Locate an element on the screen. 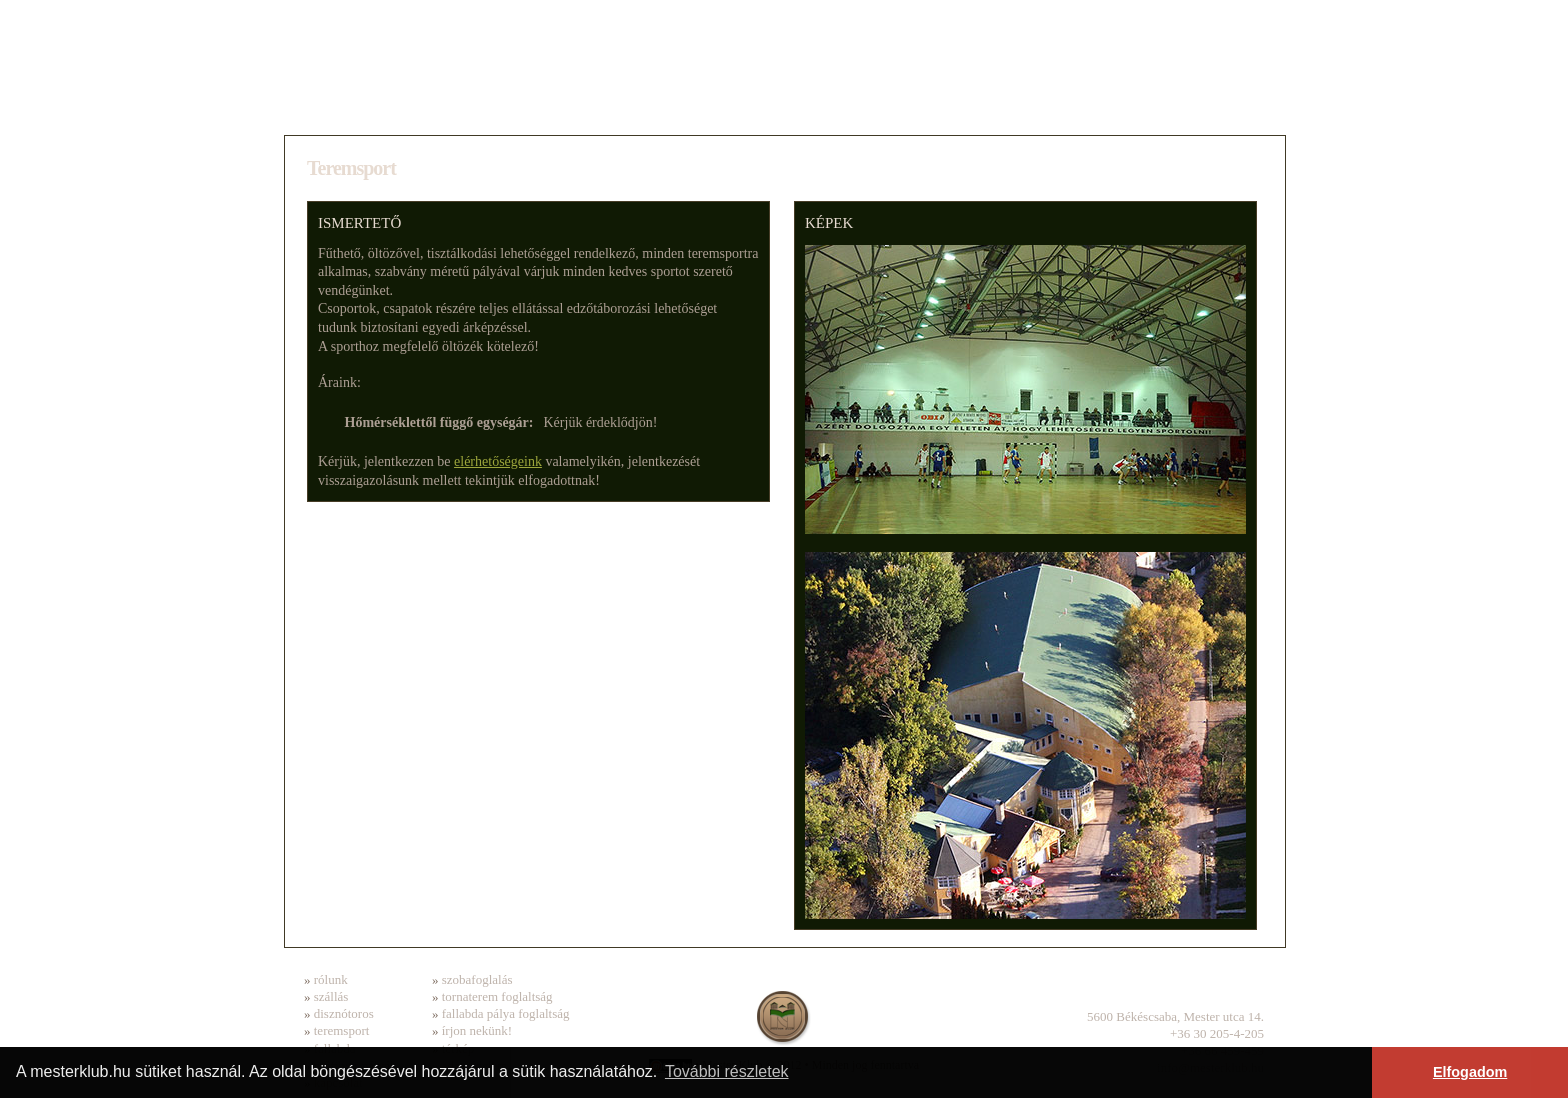 Image resolution: width=1568 pixels, height=1098 pixels. Szállás is located at coordinates (457, 105).